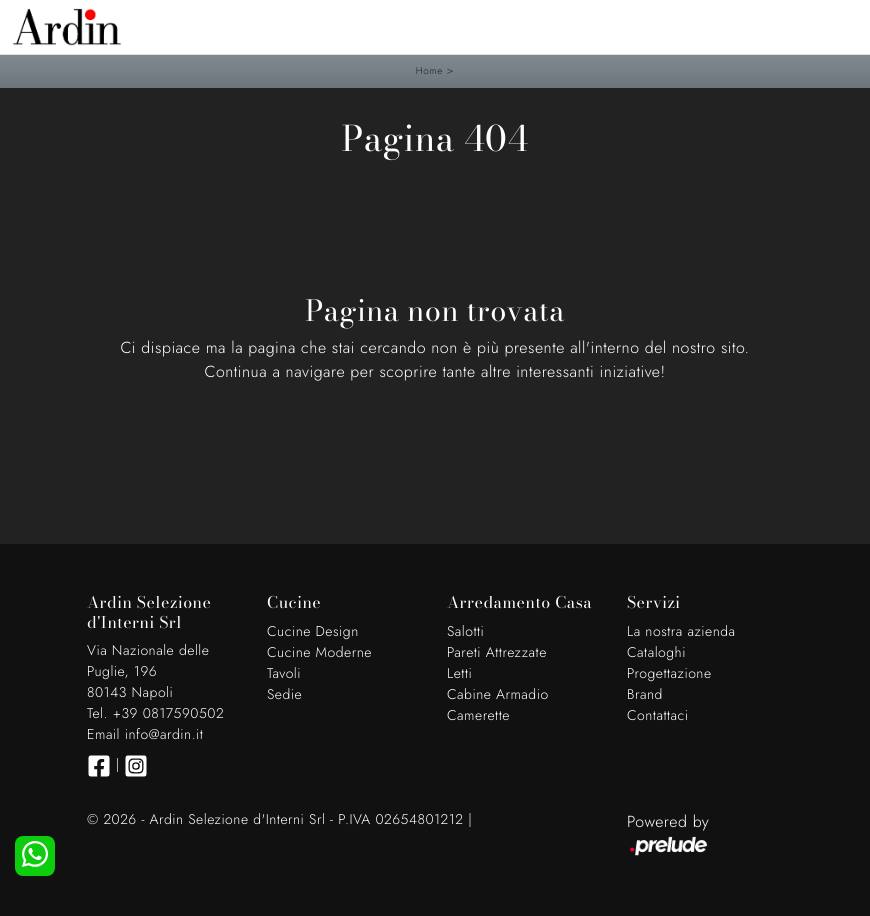 Image resolution: width=870 pixels, height=916 pixels. Describe the element at coordinates (656, 653) in the screenshot. I see `Cataloghi` at that location.